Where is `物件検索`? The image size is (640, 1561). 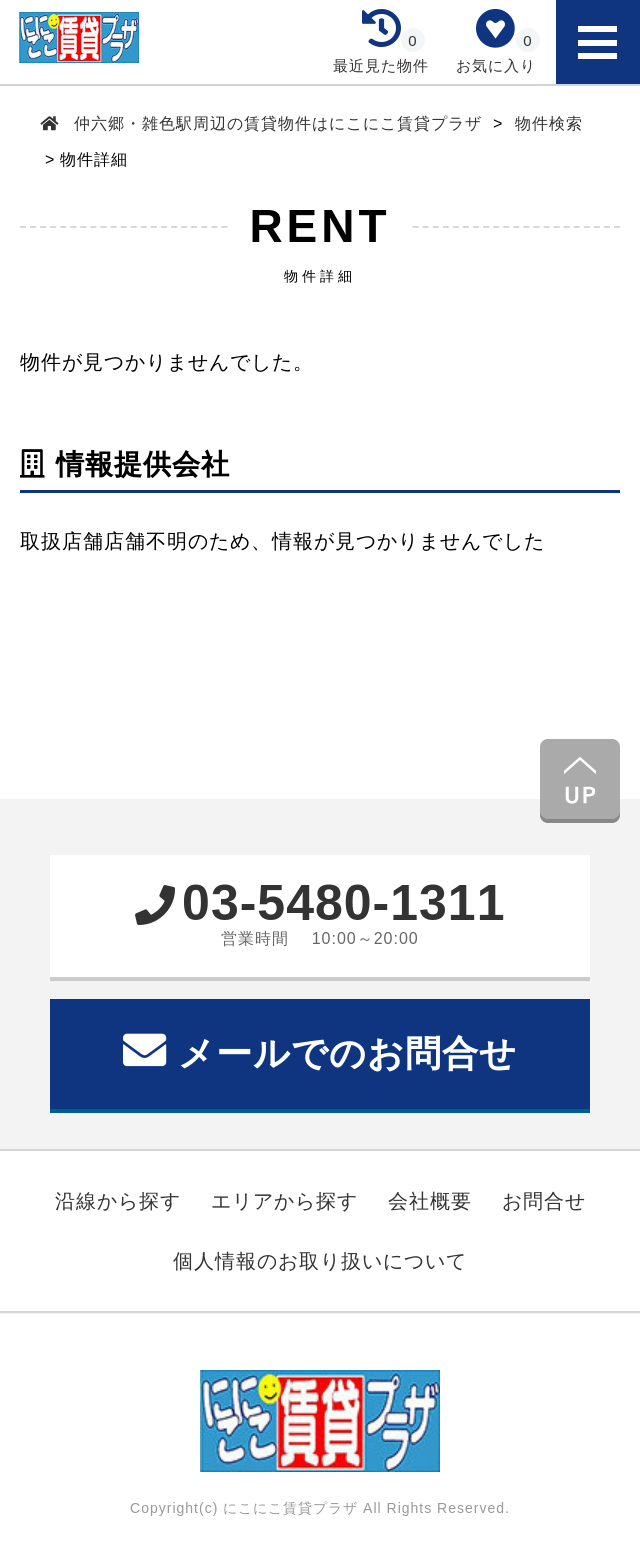
物件検索 is located at coordinates (549, 123).